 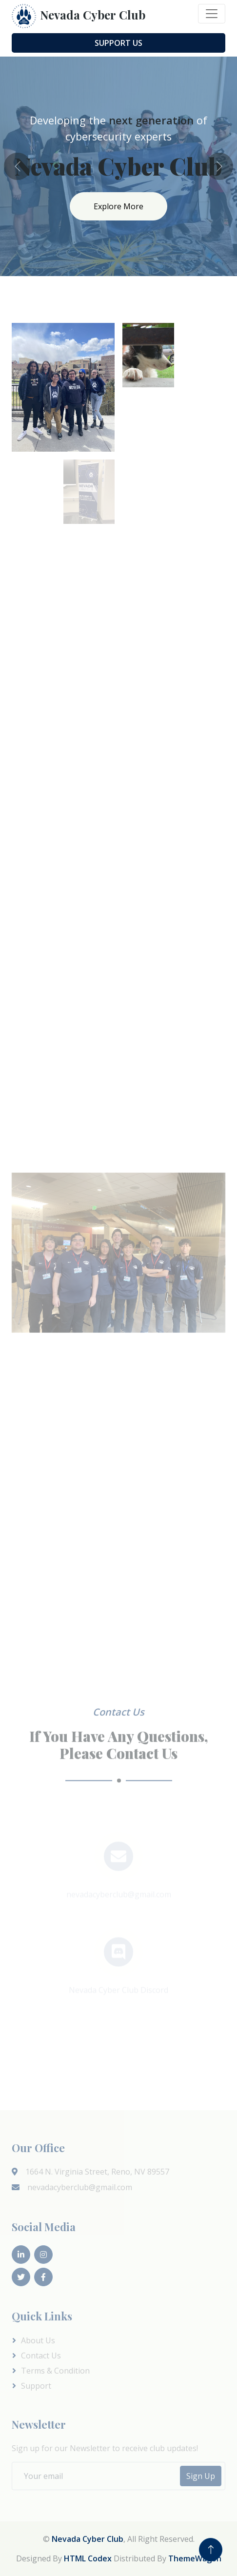 What do you see at coordinates (88, 2558) in the screenshot?
I see `HTML Codex` at bounding box center [88, 2558].